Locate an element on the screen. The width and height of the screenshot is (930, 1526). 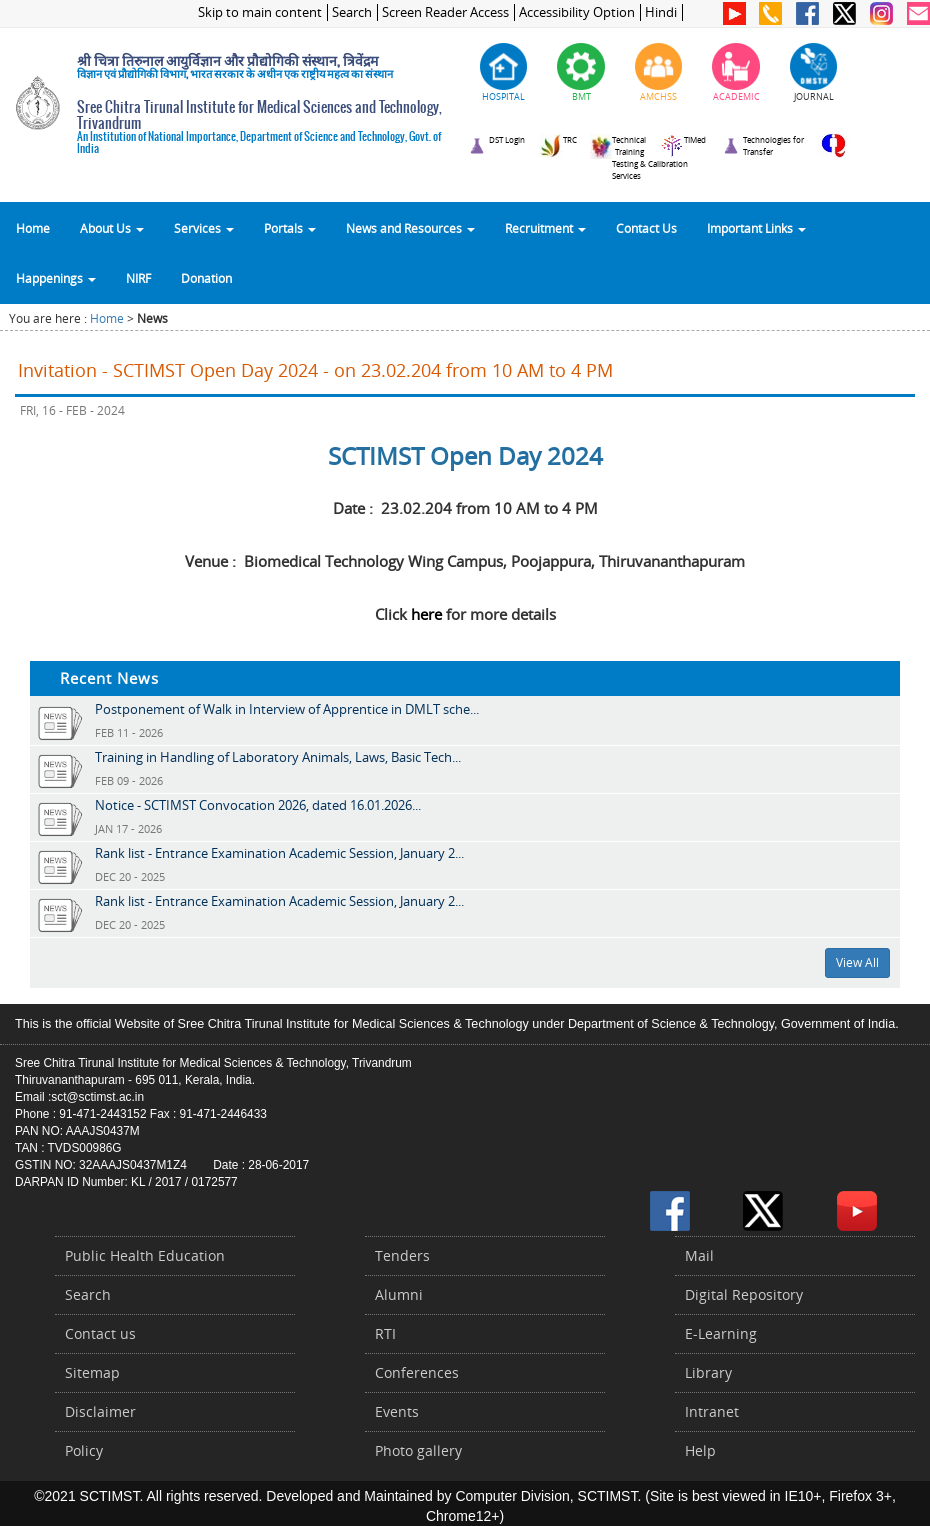
Postponement of Walk in Interview of Apprentice in DMLT sche... is located at coordinates (287, 709).